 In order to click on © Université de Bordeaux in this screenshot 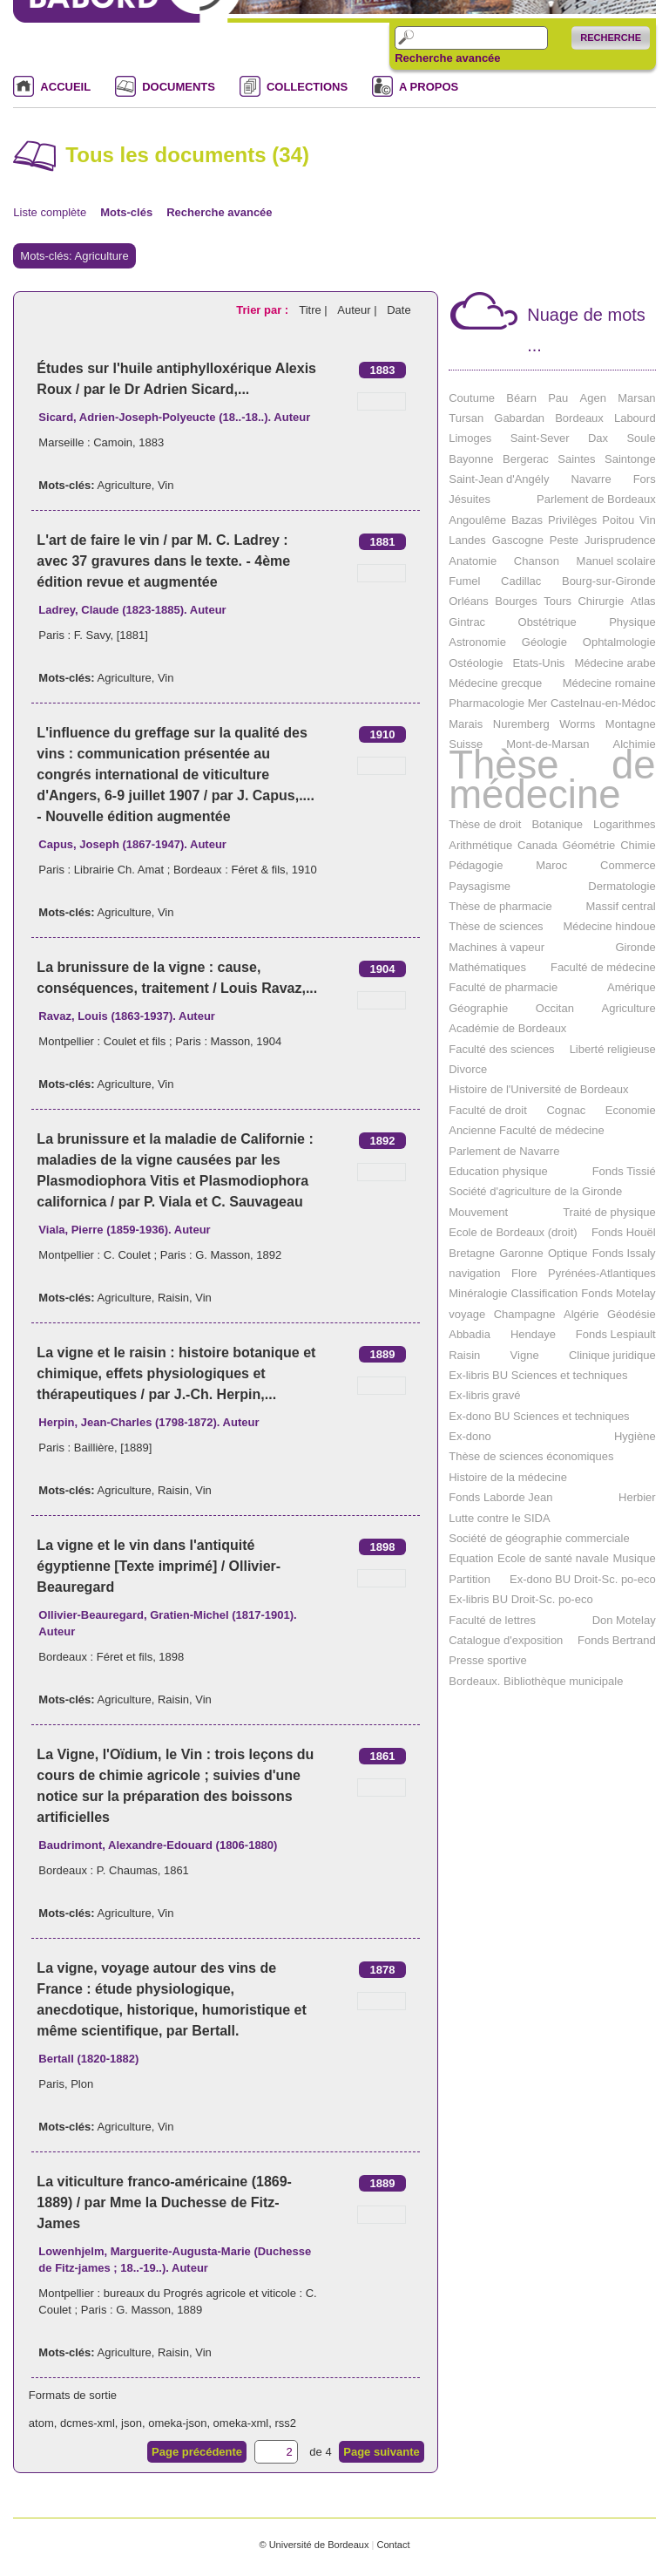, I will do `click(313, 2544)`.